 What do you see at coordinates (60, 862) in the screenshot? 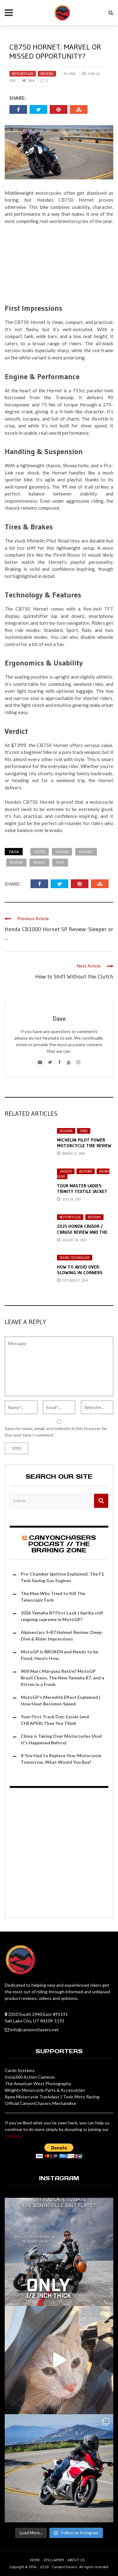
I see `test` at bounding box center [60, 862].